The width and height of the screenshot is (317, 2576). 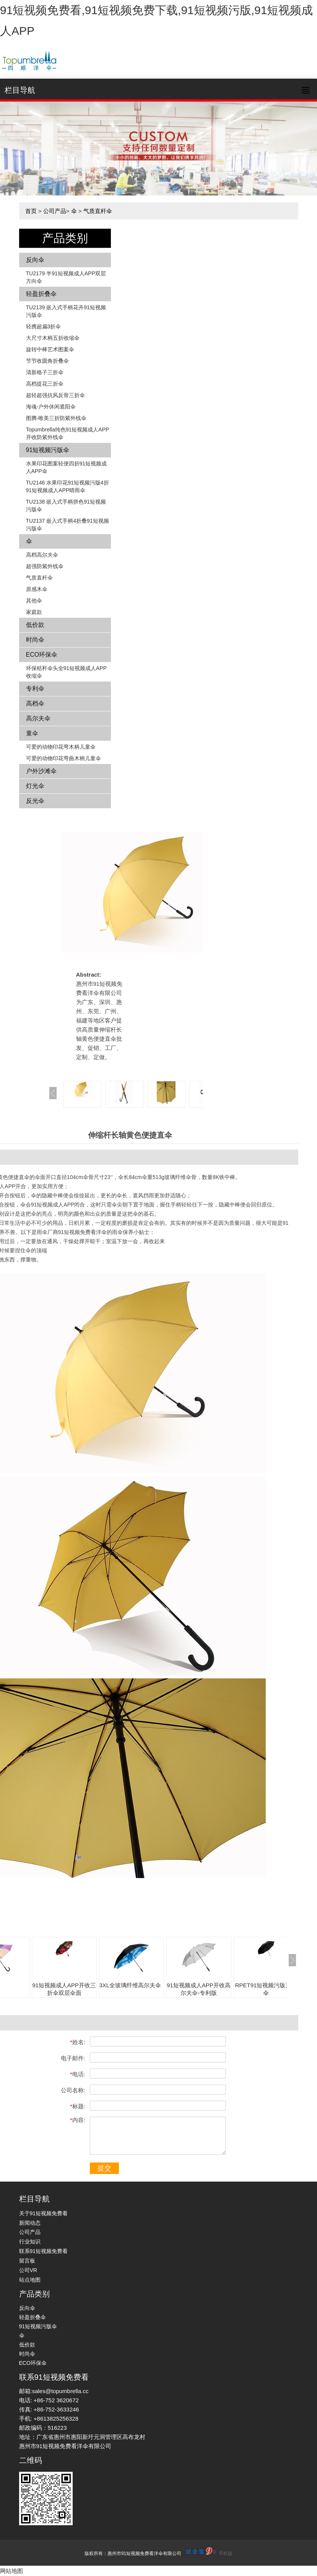 I want to click on 超强防紫外线伞, so click(x=44, y=566).